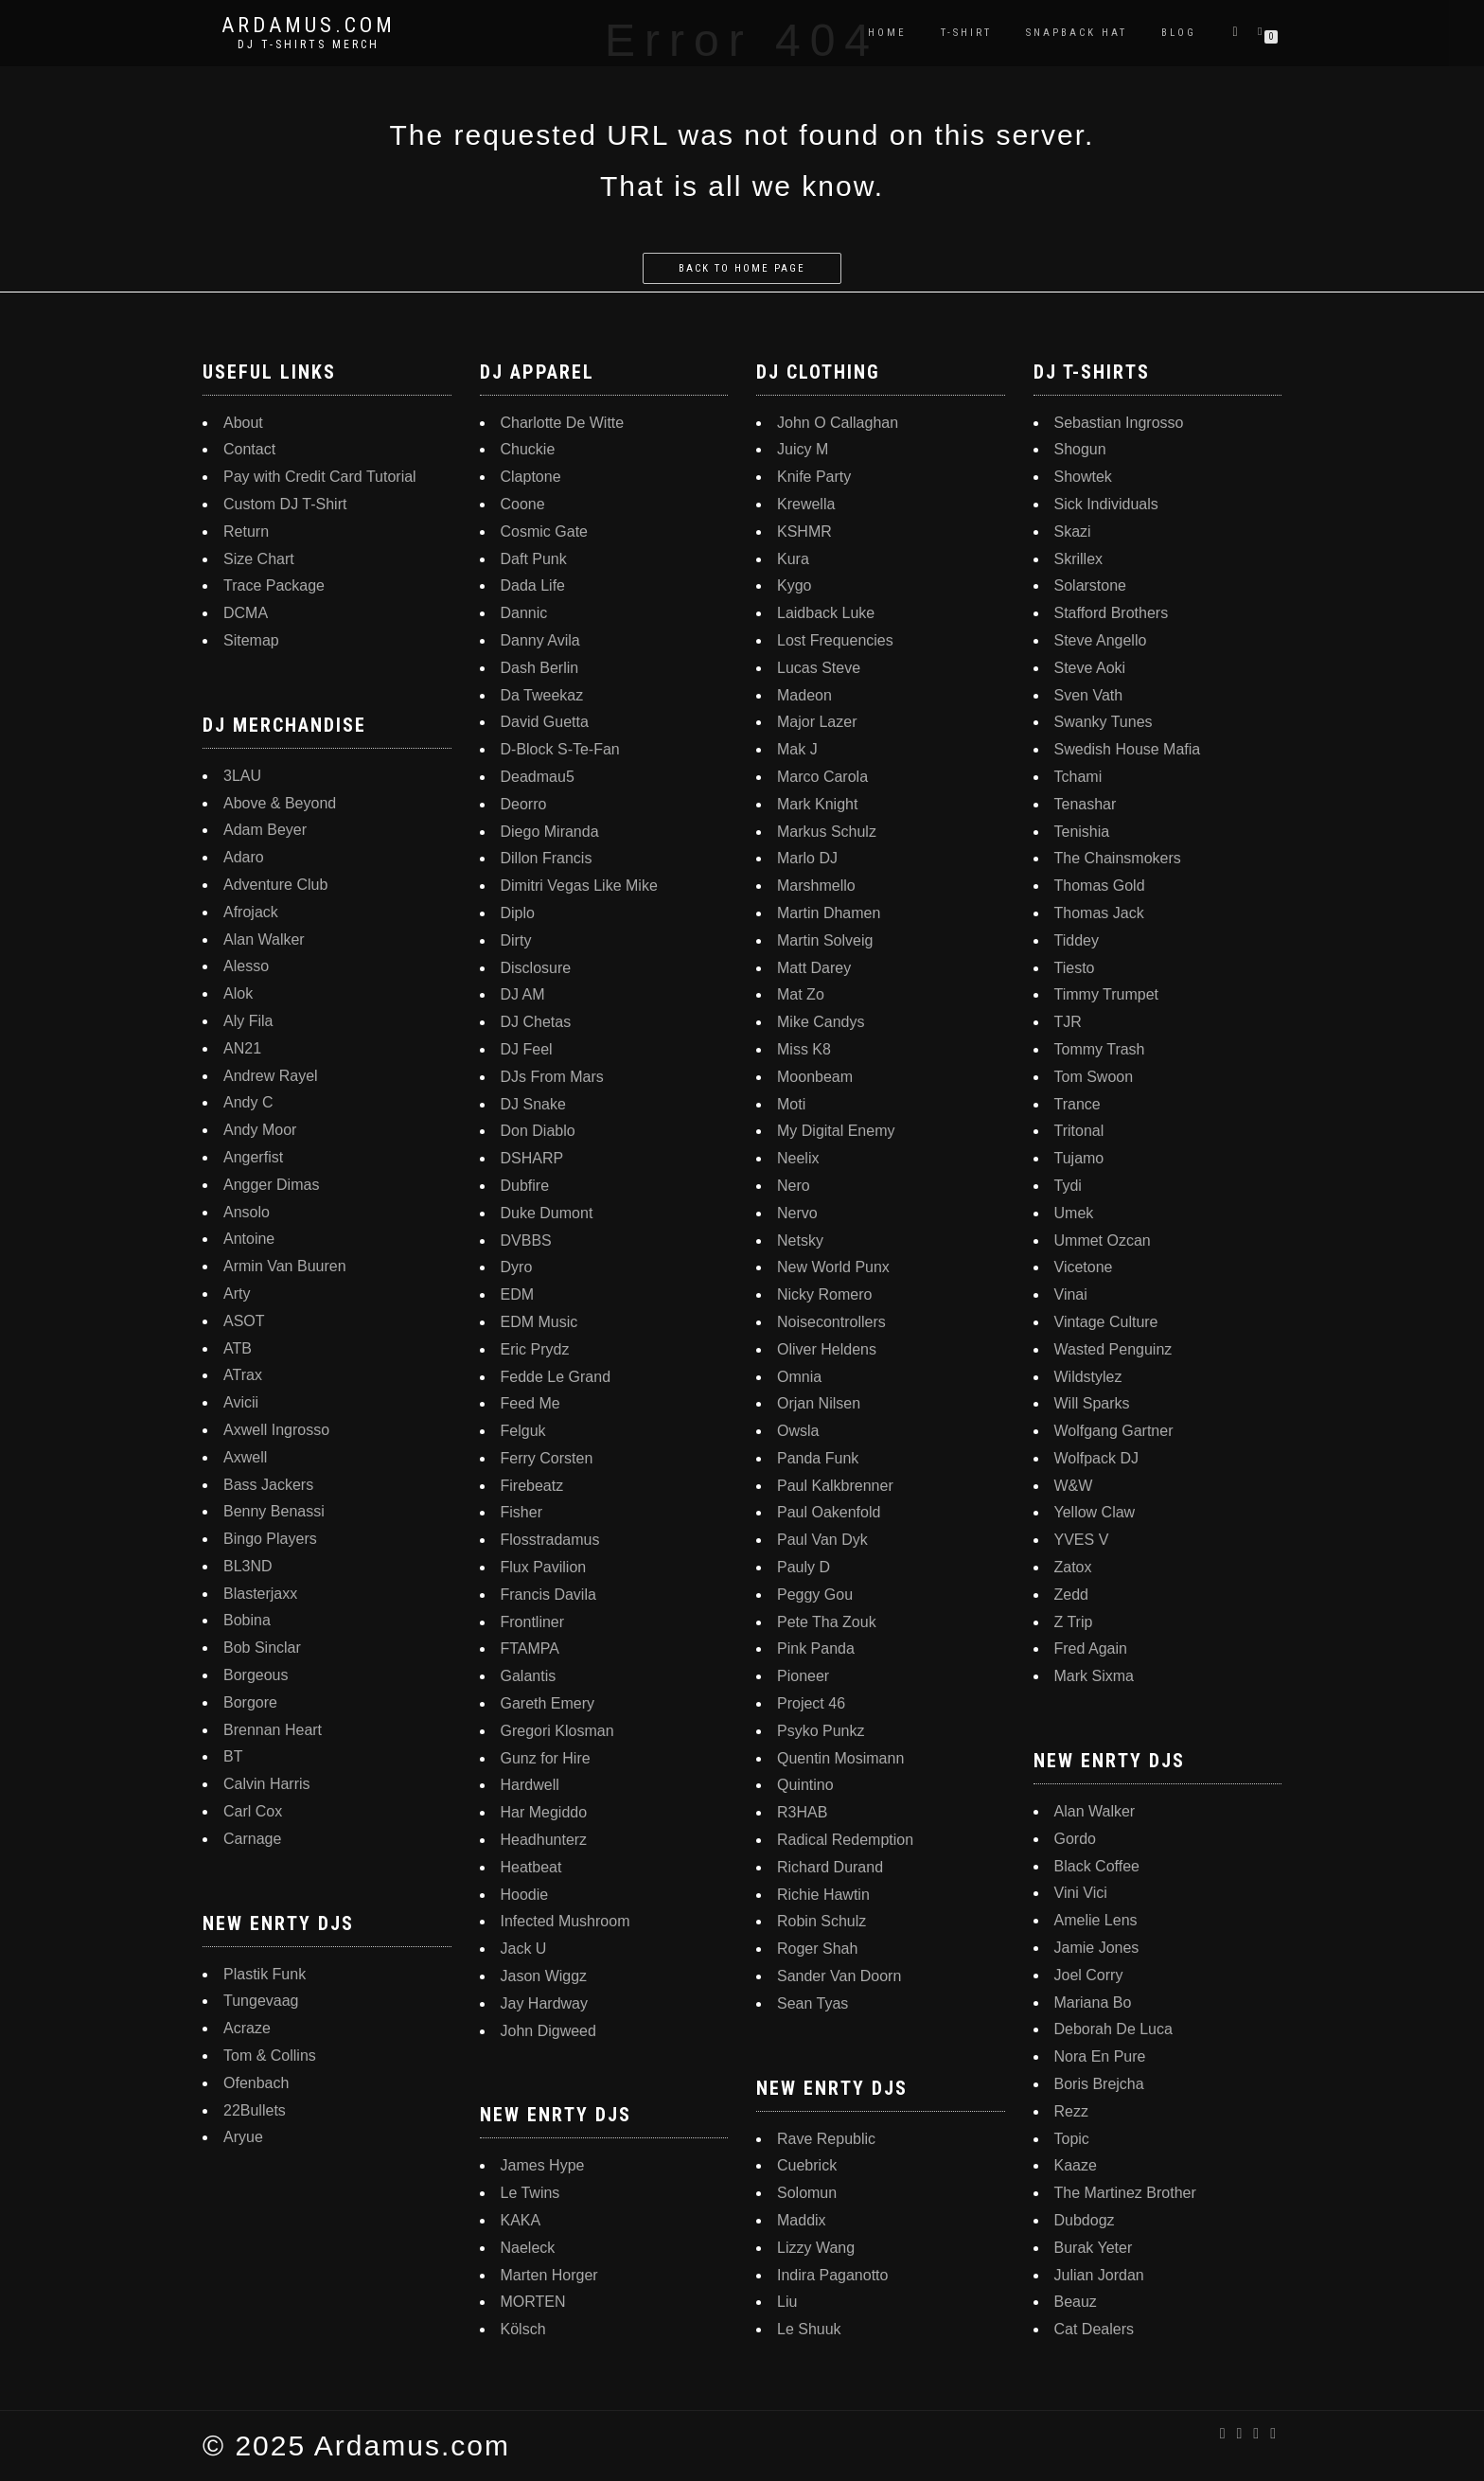  Describe the element at coordinates (547, 1213) in the screenshot. I see `Duke Dumont` at that location.